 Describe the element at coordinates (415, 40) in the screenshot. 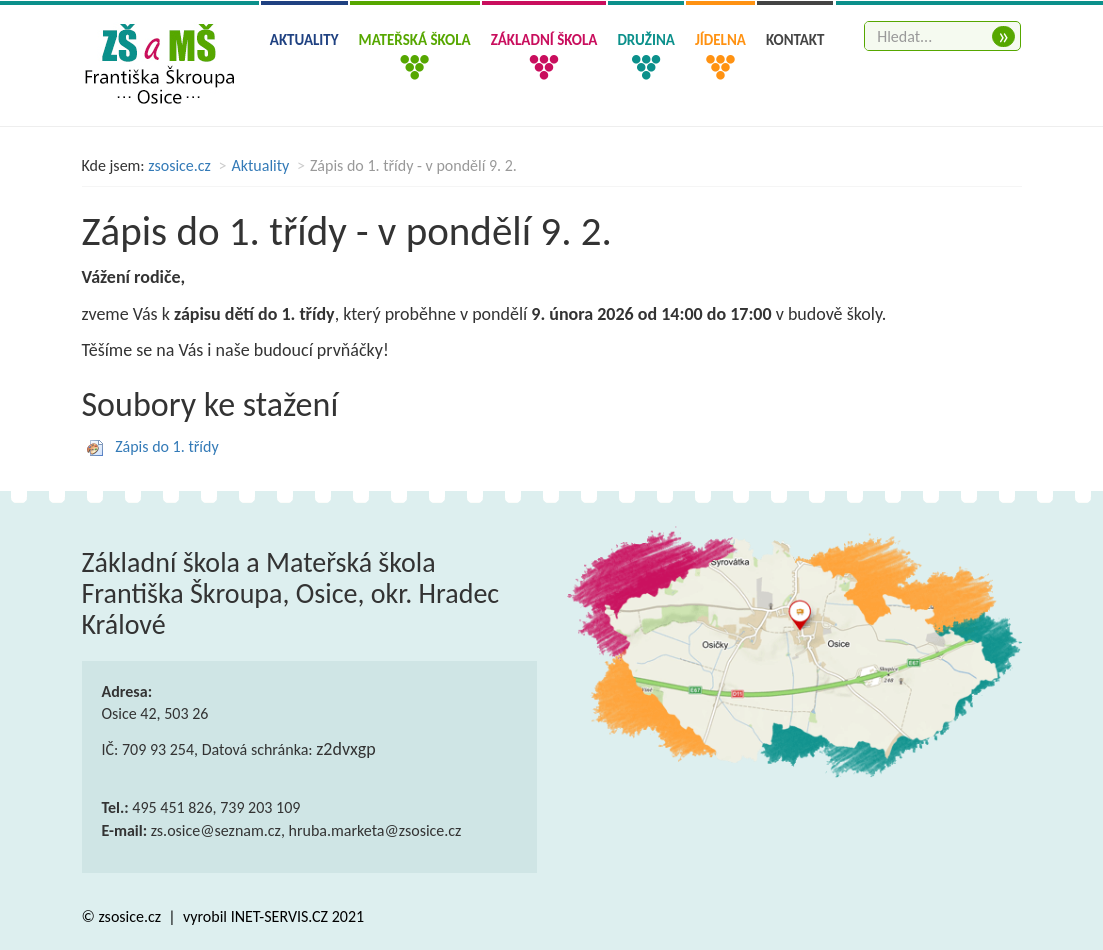

I see `Mateřská škola [button]` at that location.